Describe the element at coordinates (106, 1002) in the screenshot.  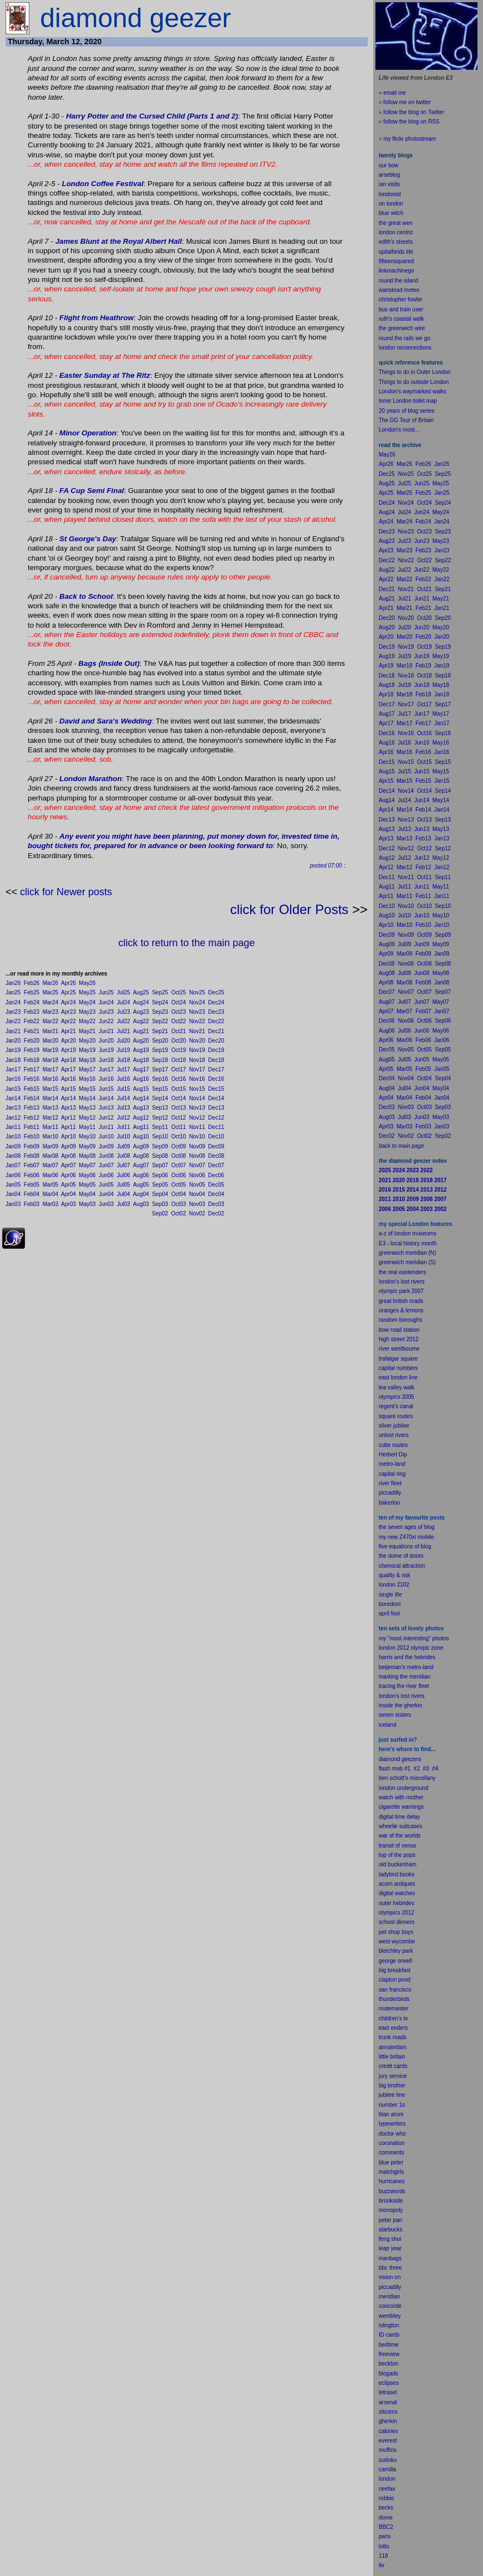
I see `Jun24` at that location.